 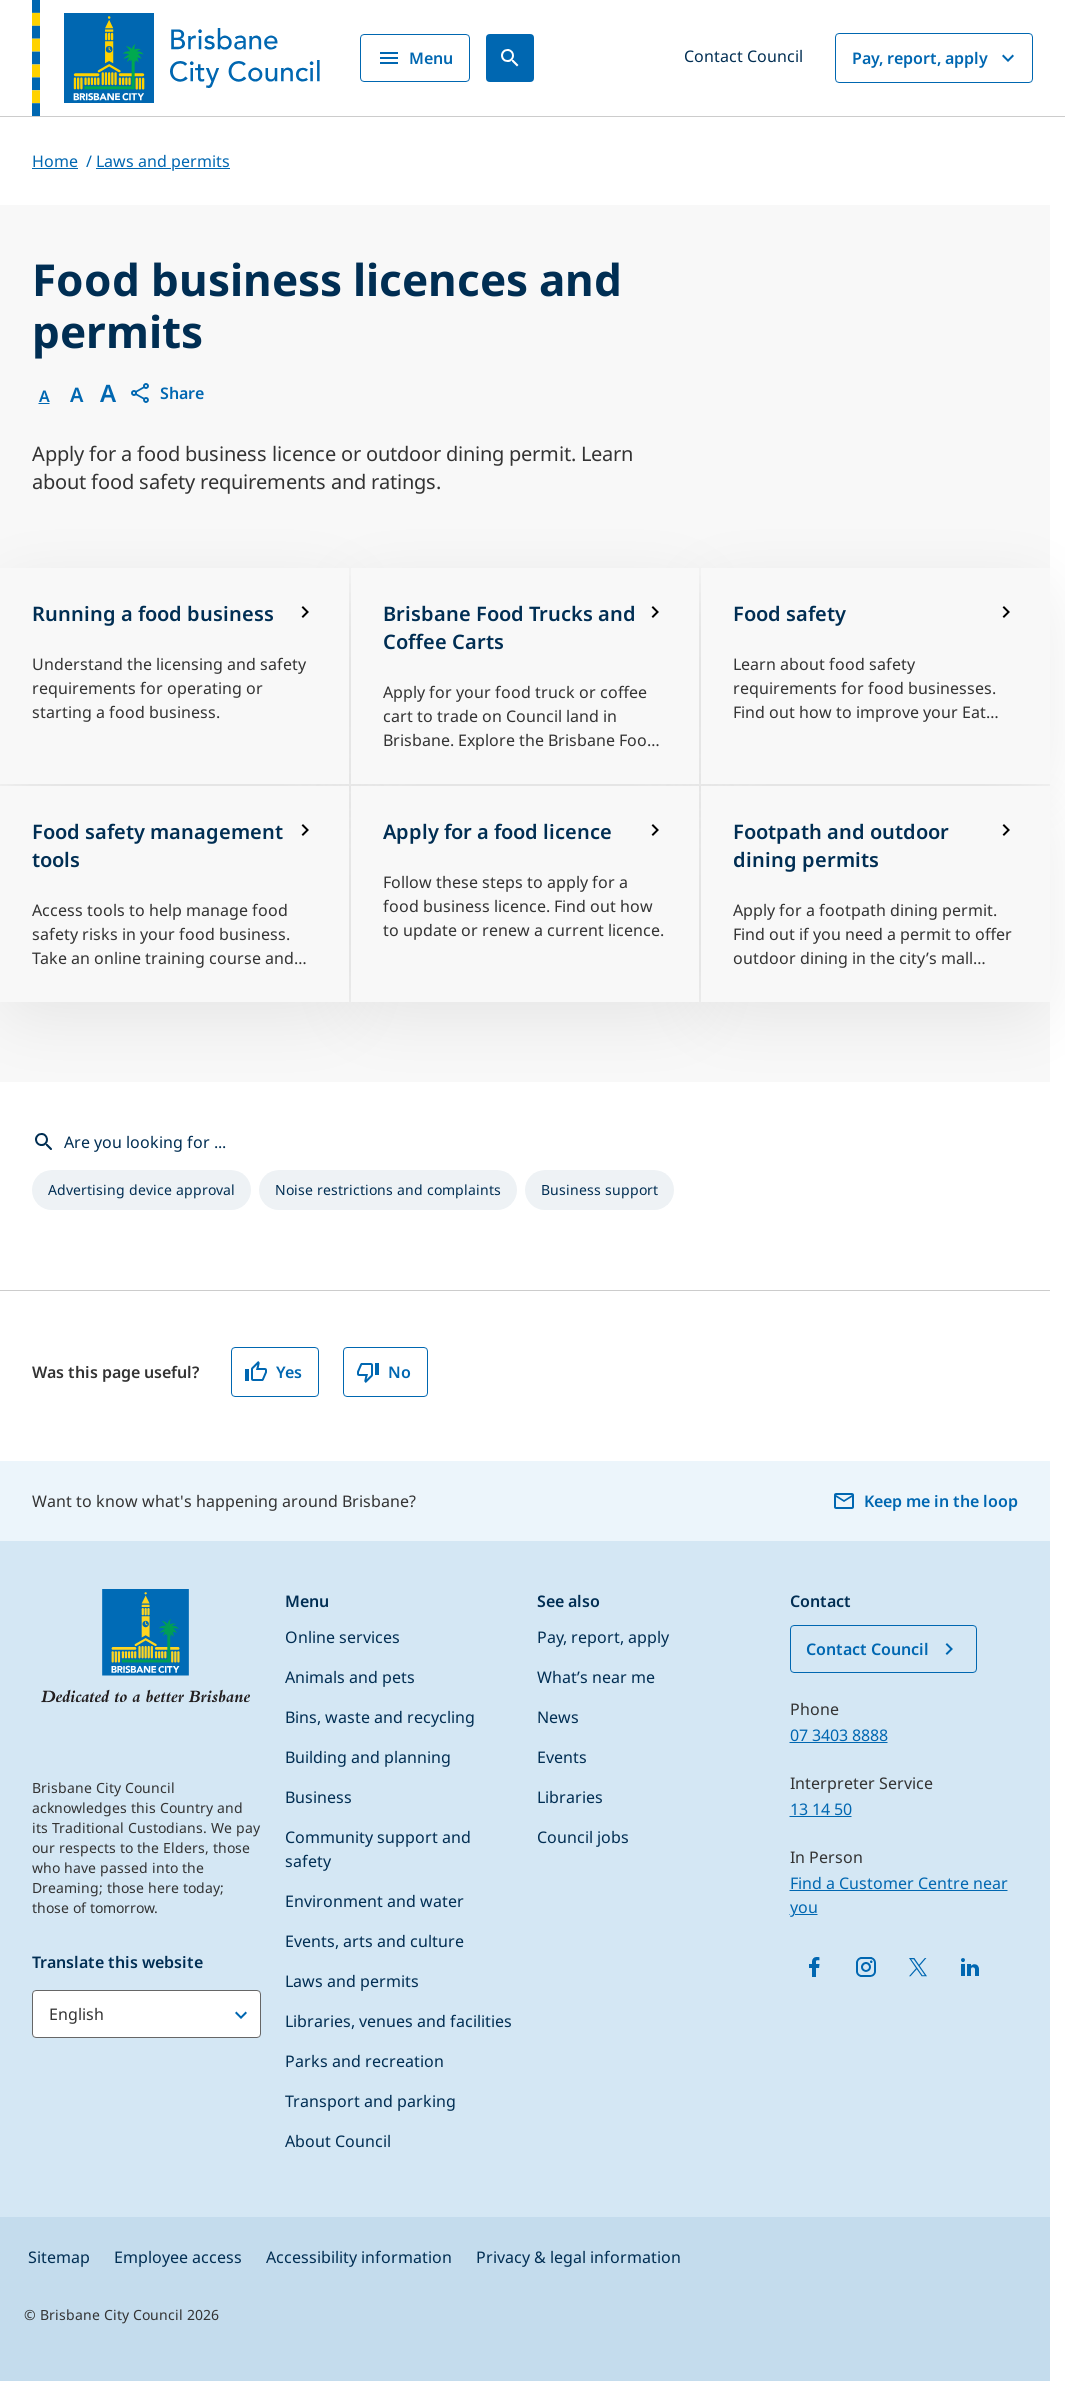 I want to click on Bins, waste and recycling, so click(x=380, y=1717).